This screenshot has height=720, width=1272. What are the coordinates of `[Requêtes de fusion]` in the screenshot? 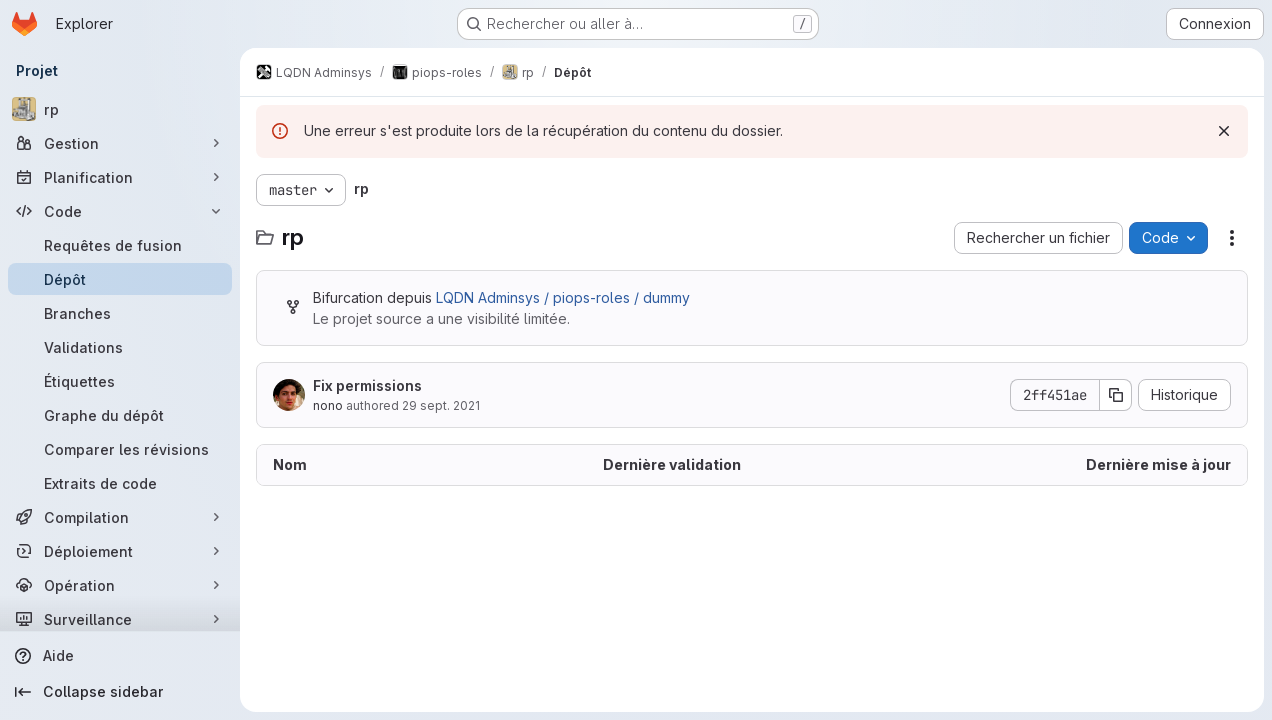 It's located at (120, 245).